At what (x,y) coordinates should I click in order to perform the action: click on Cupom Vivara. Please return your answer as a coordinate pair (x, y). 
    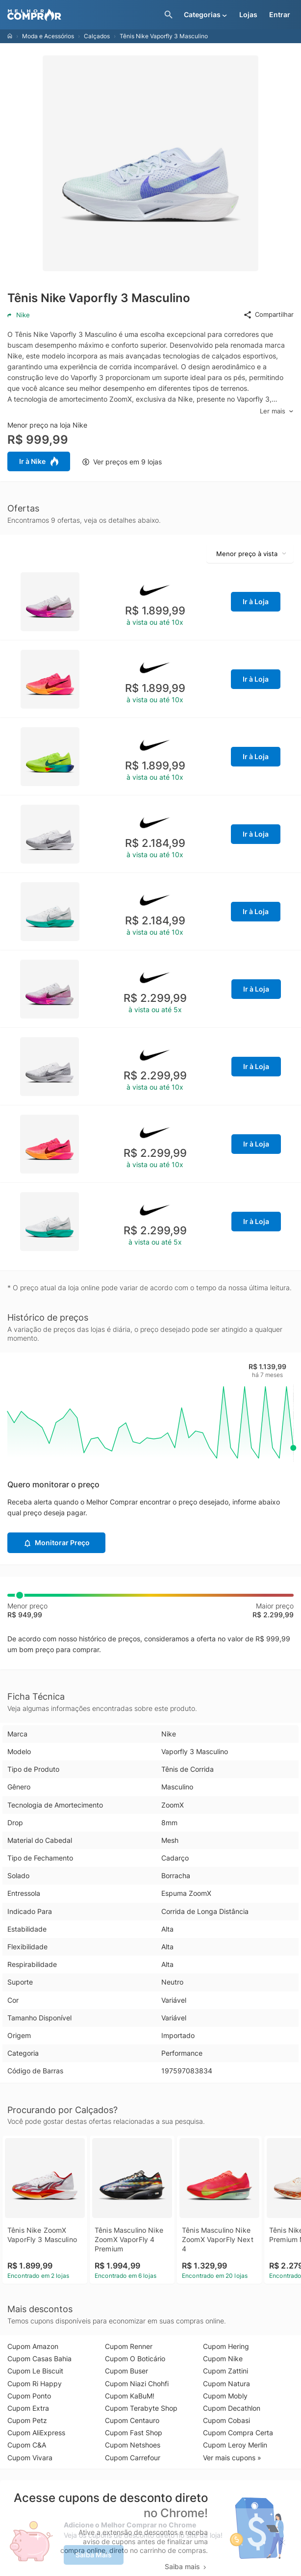
    Looking at the image, I should click on (29, 2457).